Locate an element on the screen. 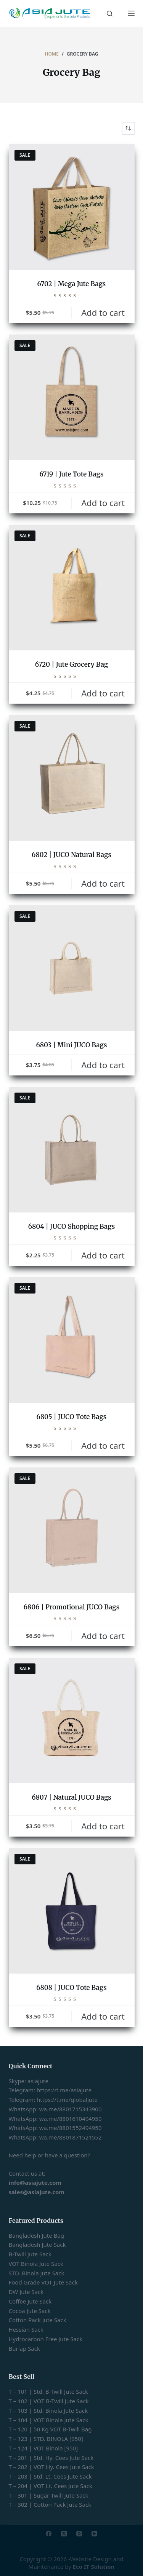 This screenshot has height=2576, width=143. VOT Binola Jute Sack is located at coordinates (36, 2263).